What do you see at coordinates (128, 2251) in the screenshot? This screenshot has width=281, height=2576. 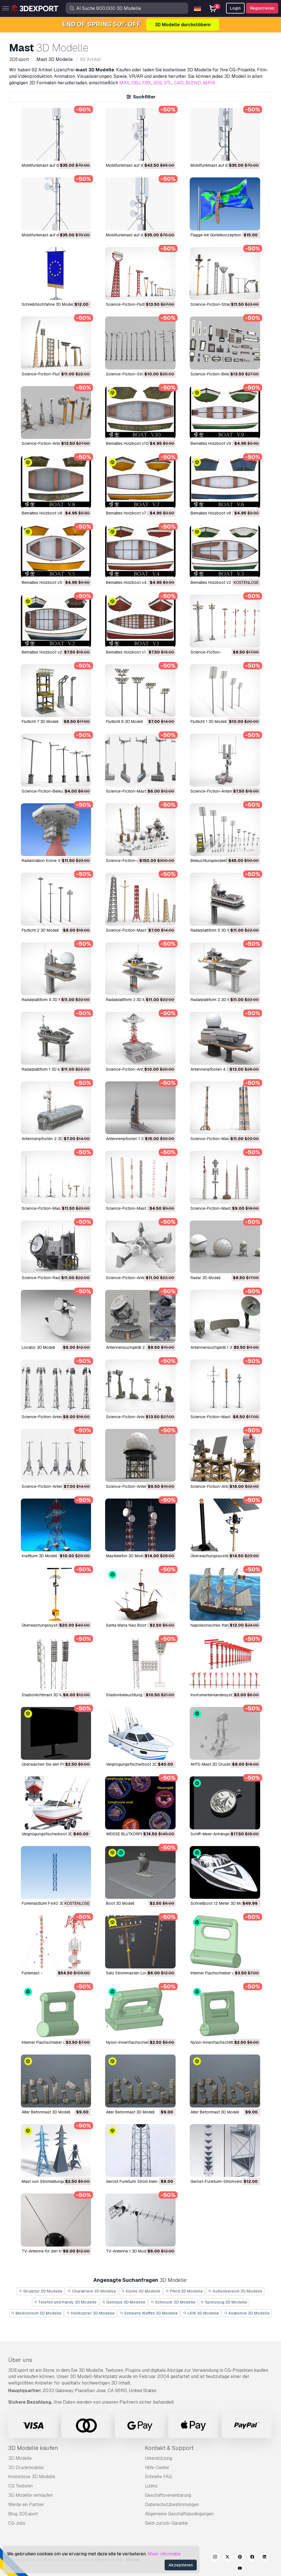 I see `TV-Antenne 1 3D Modell` at bounding box center [128, 2251].